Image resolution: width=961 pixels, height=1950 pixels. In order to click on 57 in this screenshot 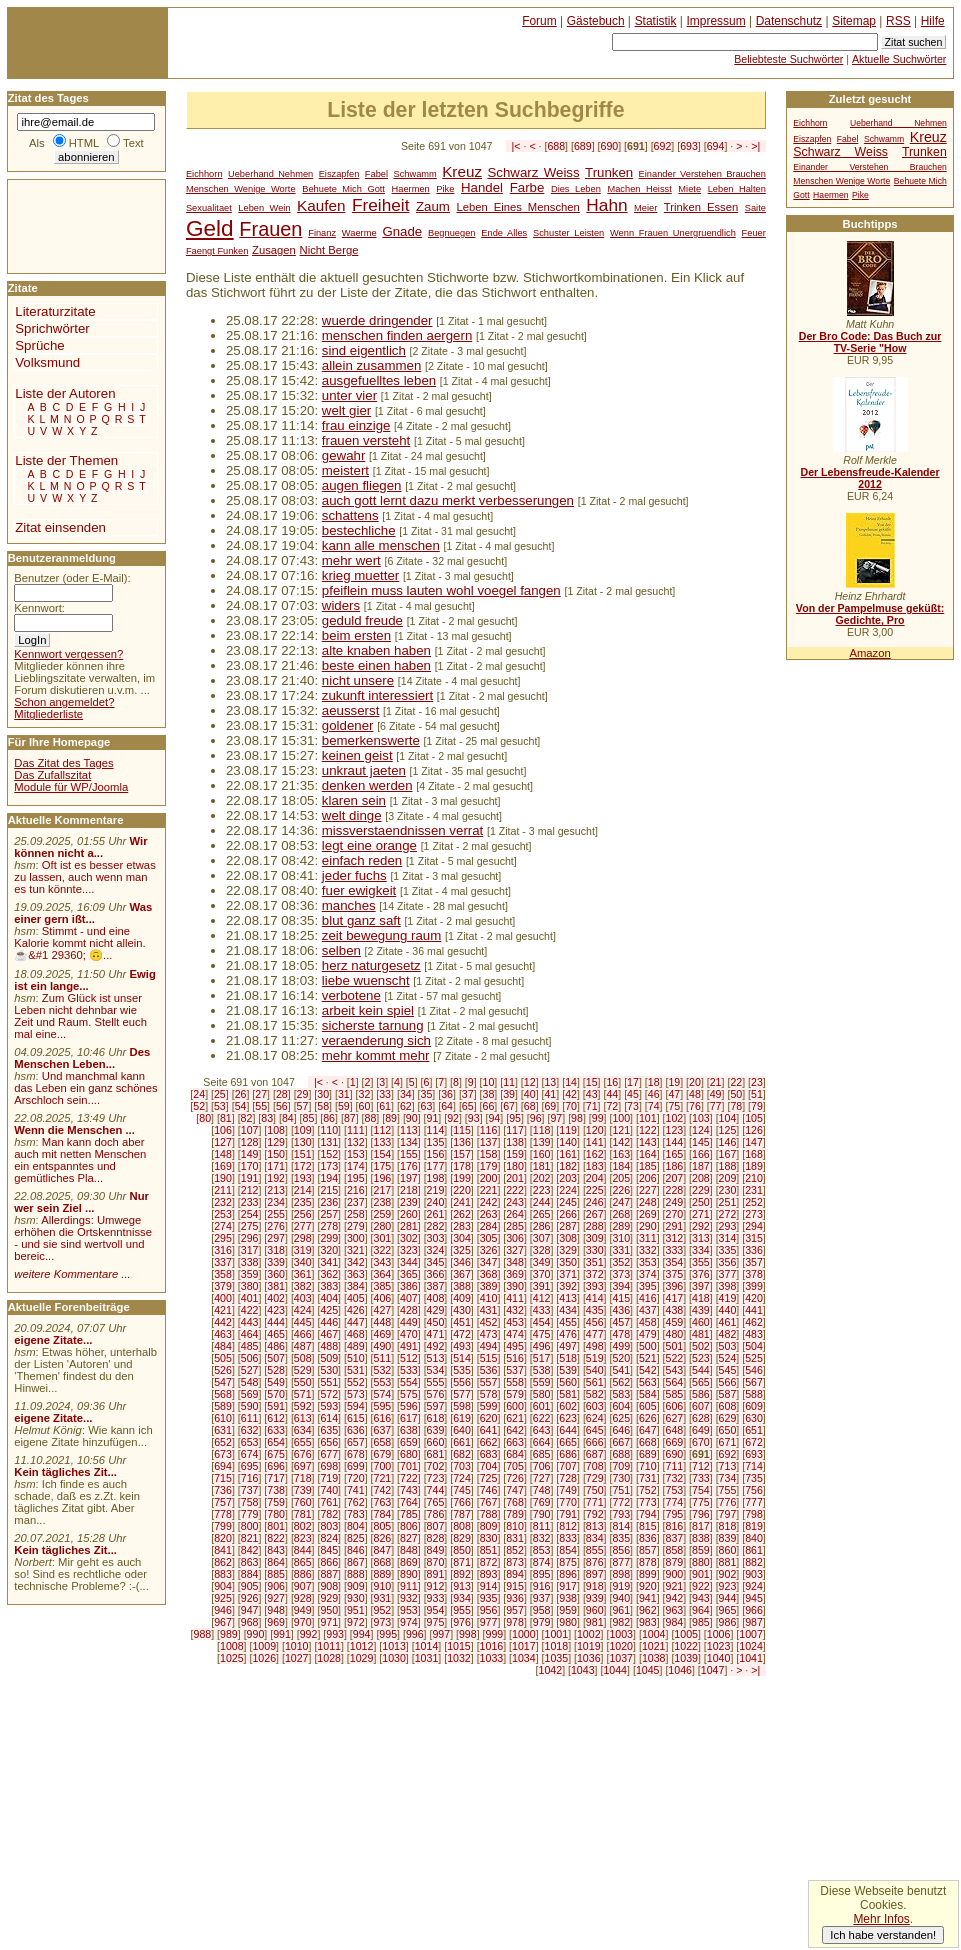, I will do `click(303, 1106)`.